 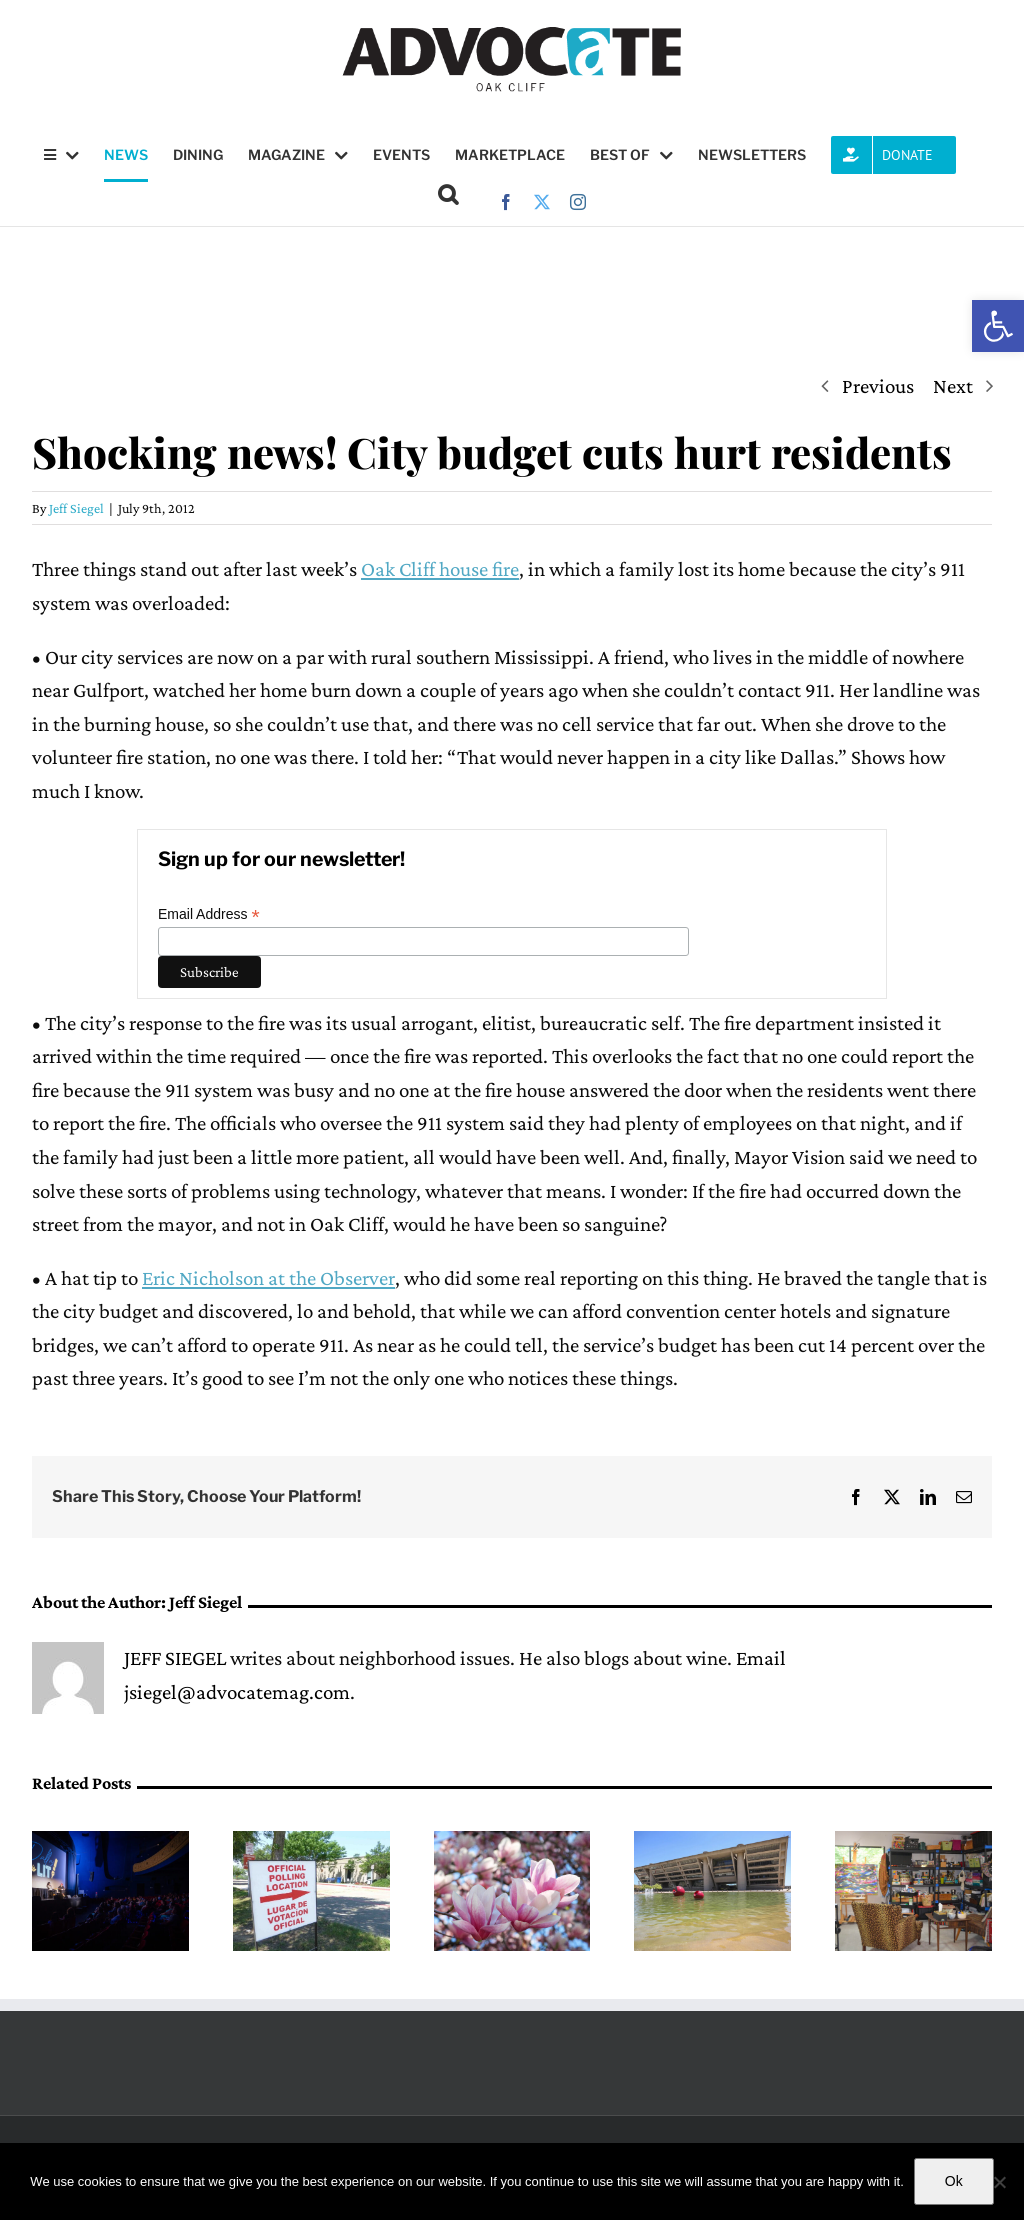 What do you see at coordinates (998, 326) in the screenshot?
I see `[button]` at bounding box center [998, 326].